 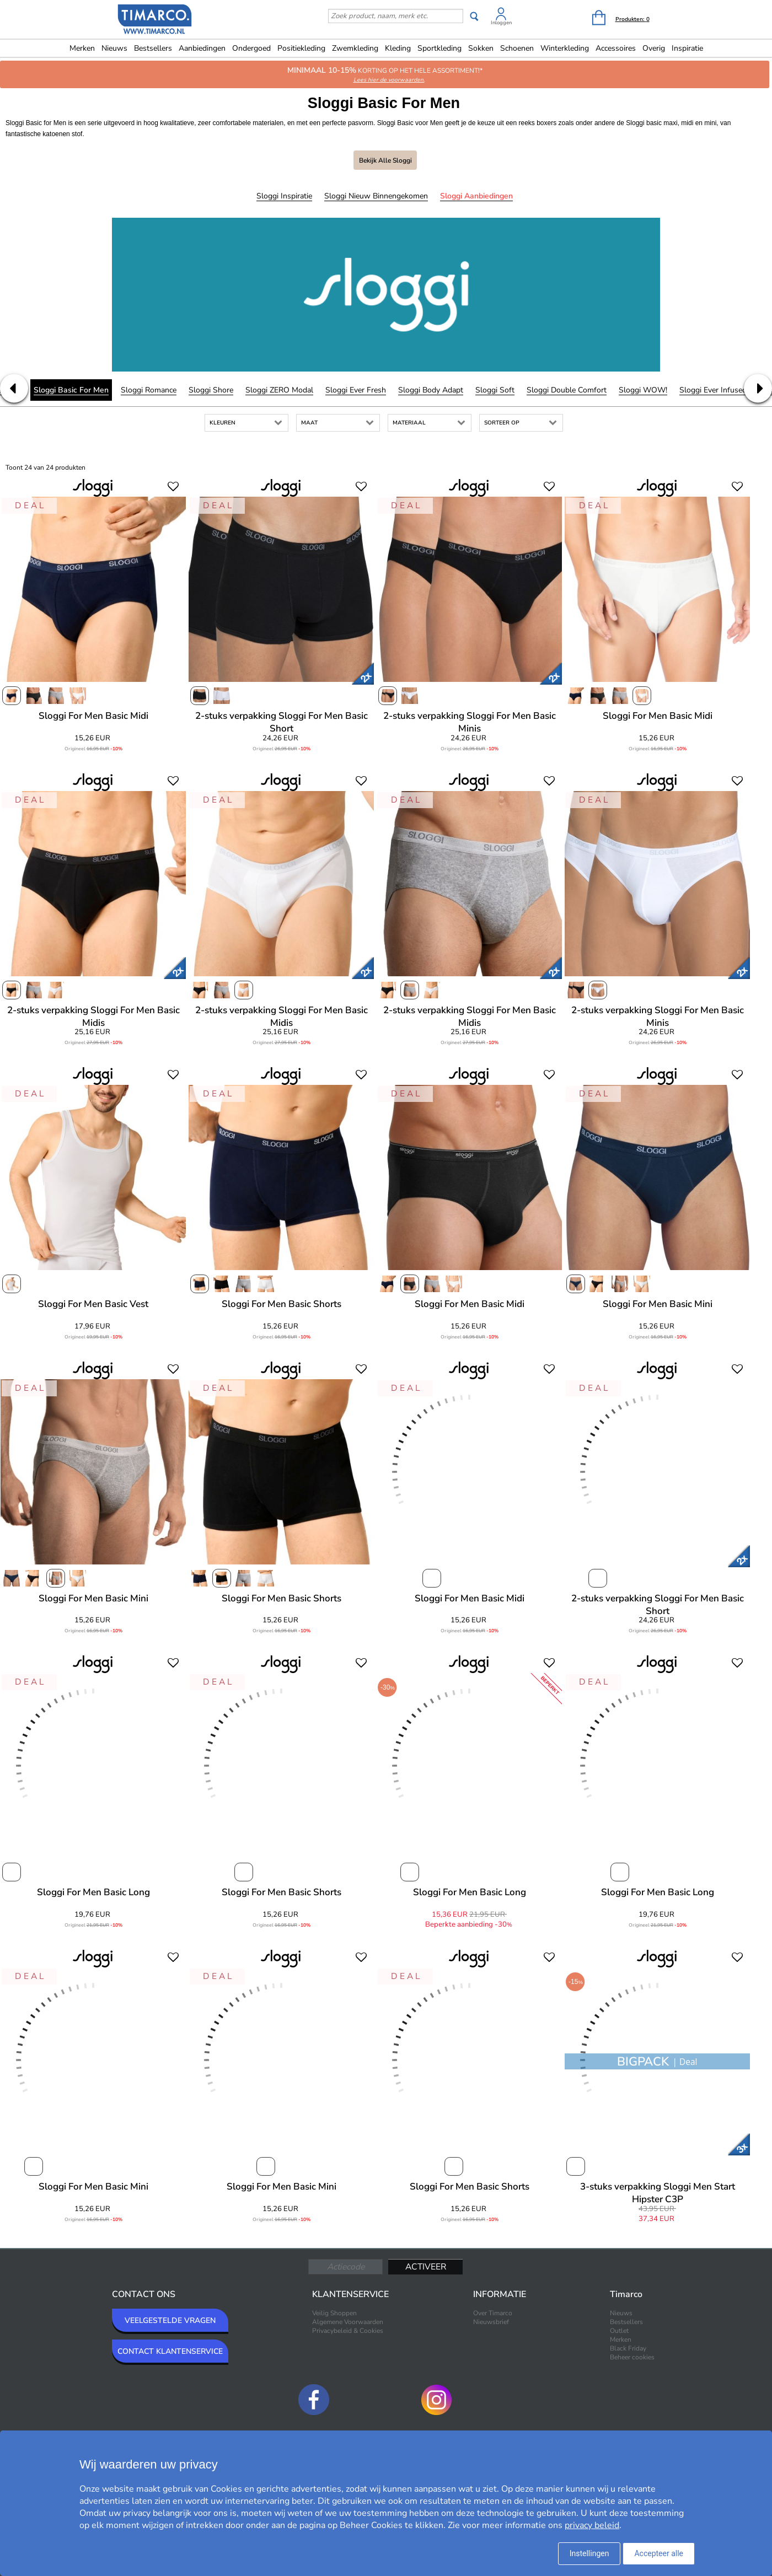 I want to click on Sloggi Aanbiedingen, so click(x=476, y=196).